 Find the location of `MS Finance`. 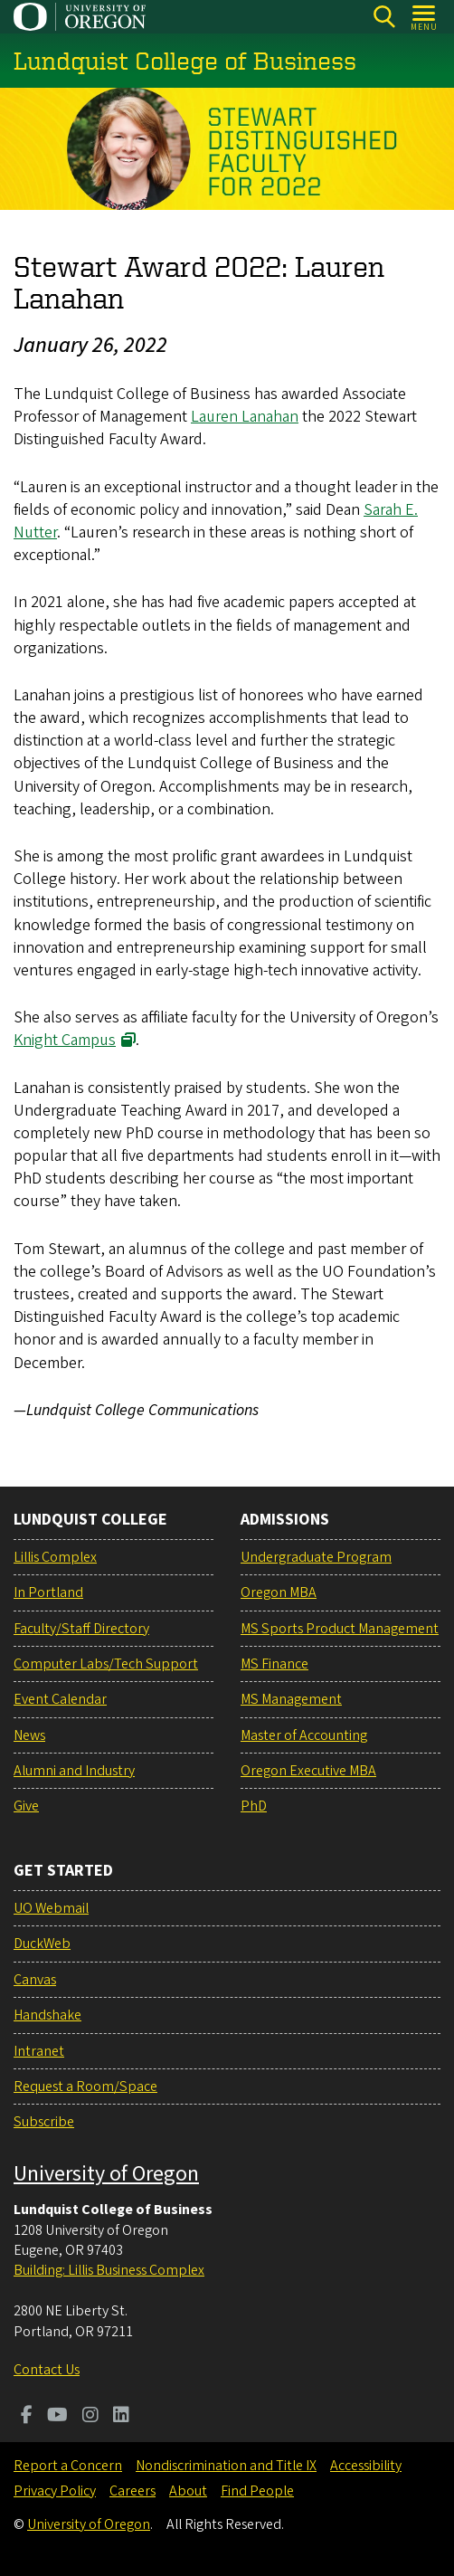

MS Finance is located at coordinates (274, 1664).